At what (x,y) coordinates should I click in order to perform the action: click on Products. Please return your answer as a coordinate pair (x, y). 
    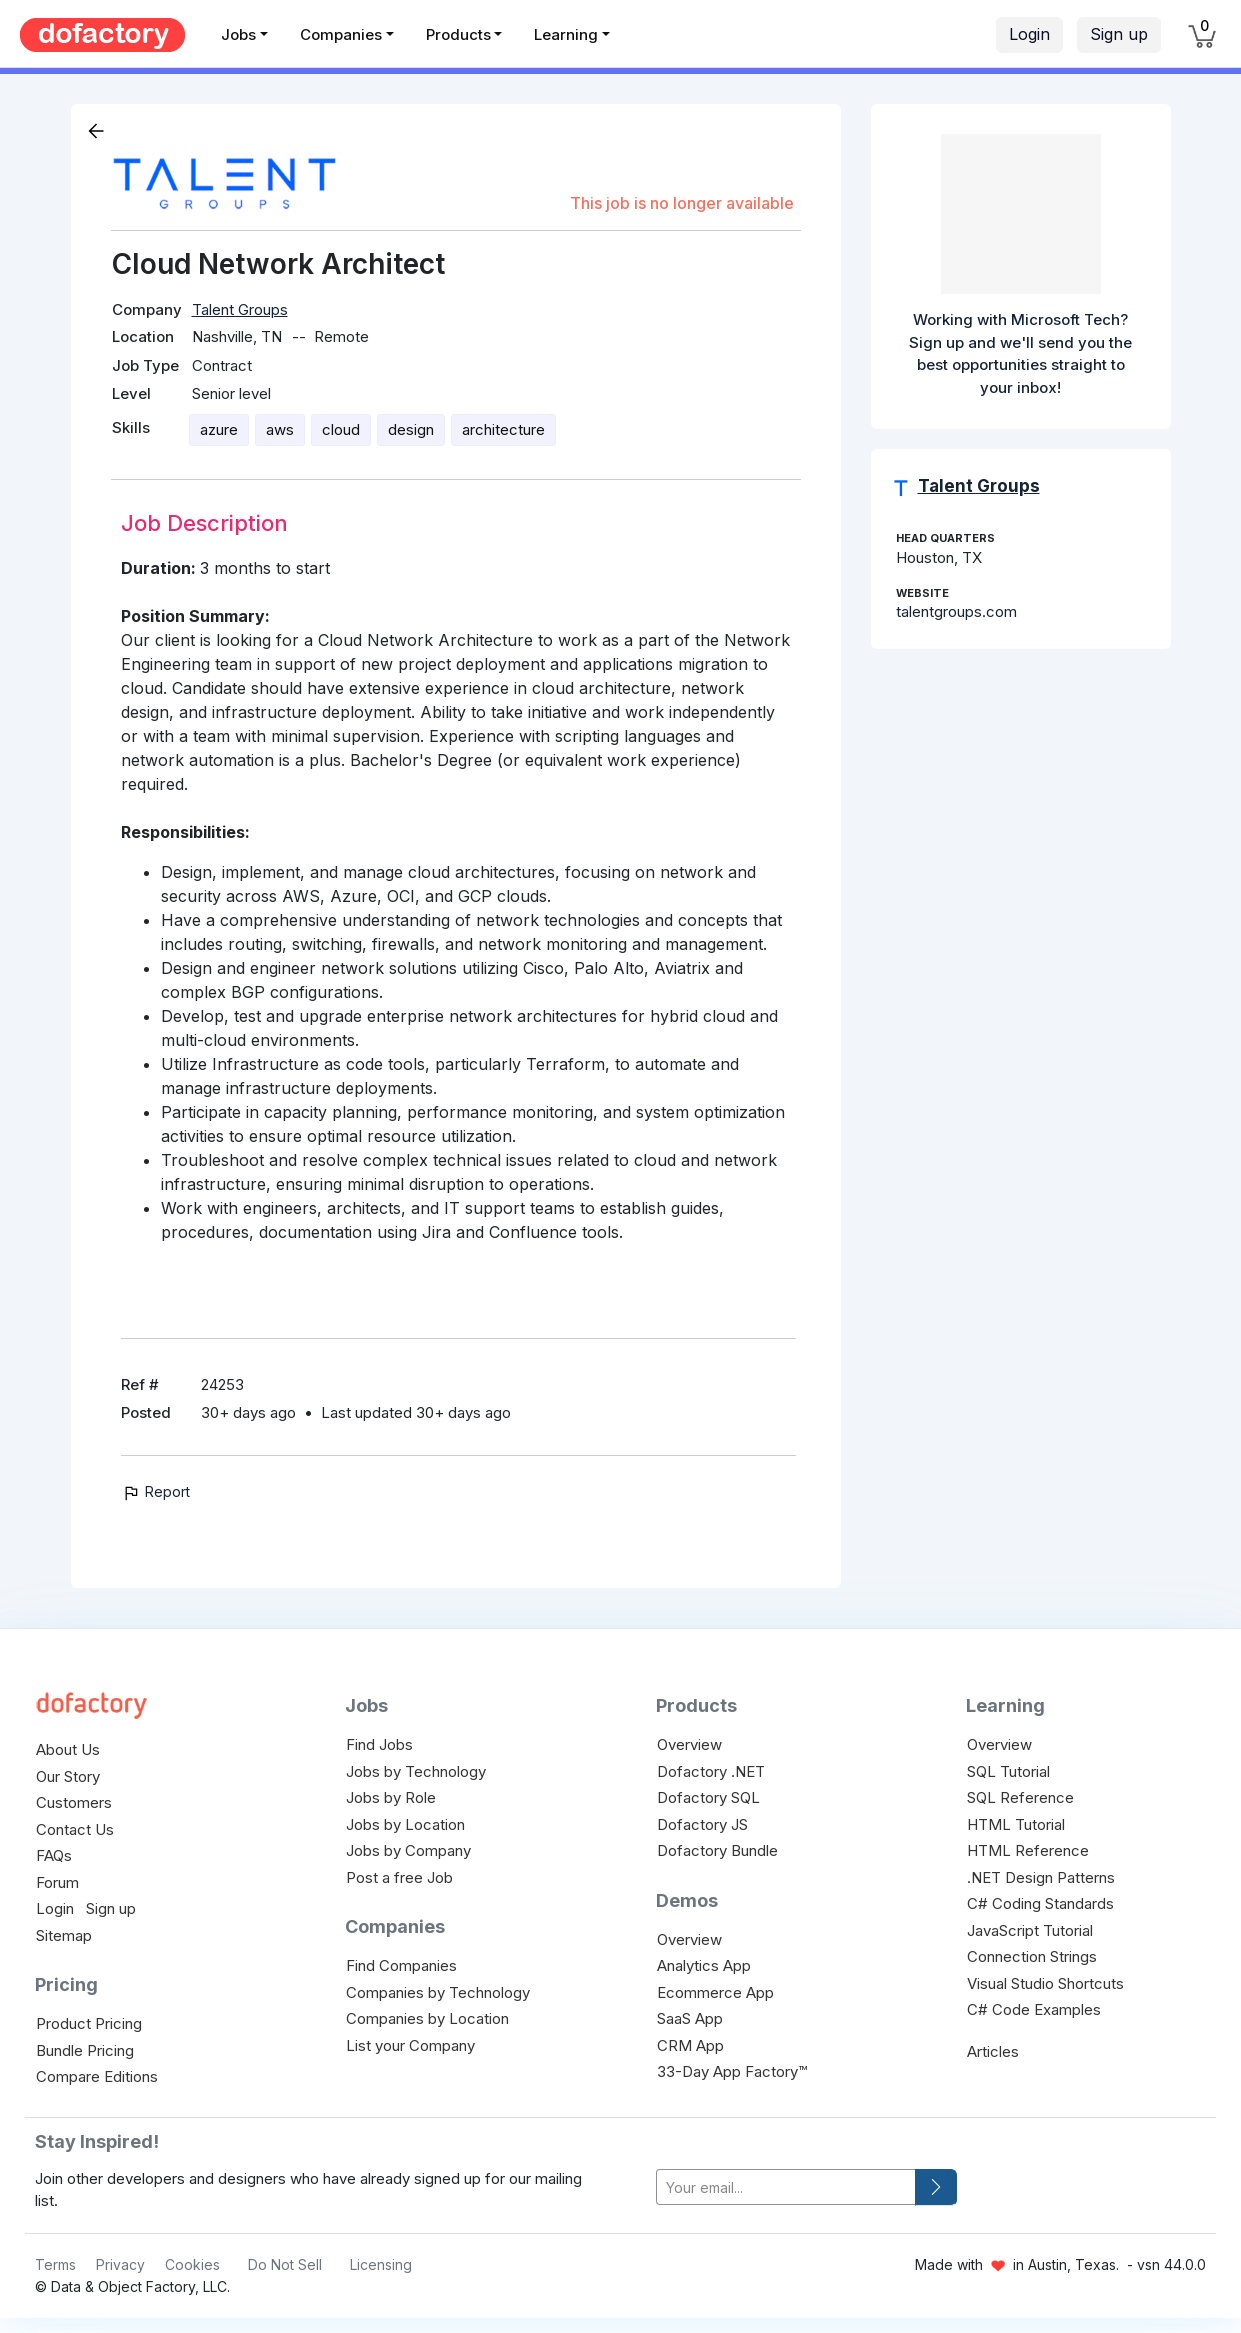
    Looking at the image, I should click on (458, 34).